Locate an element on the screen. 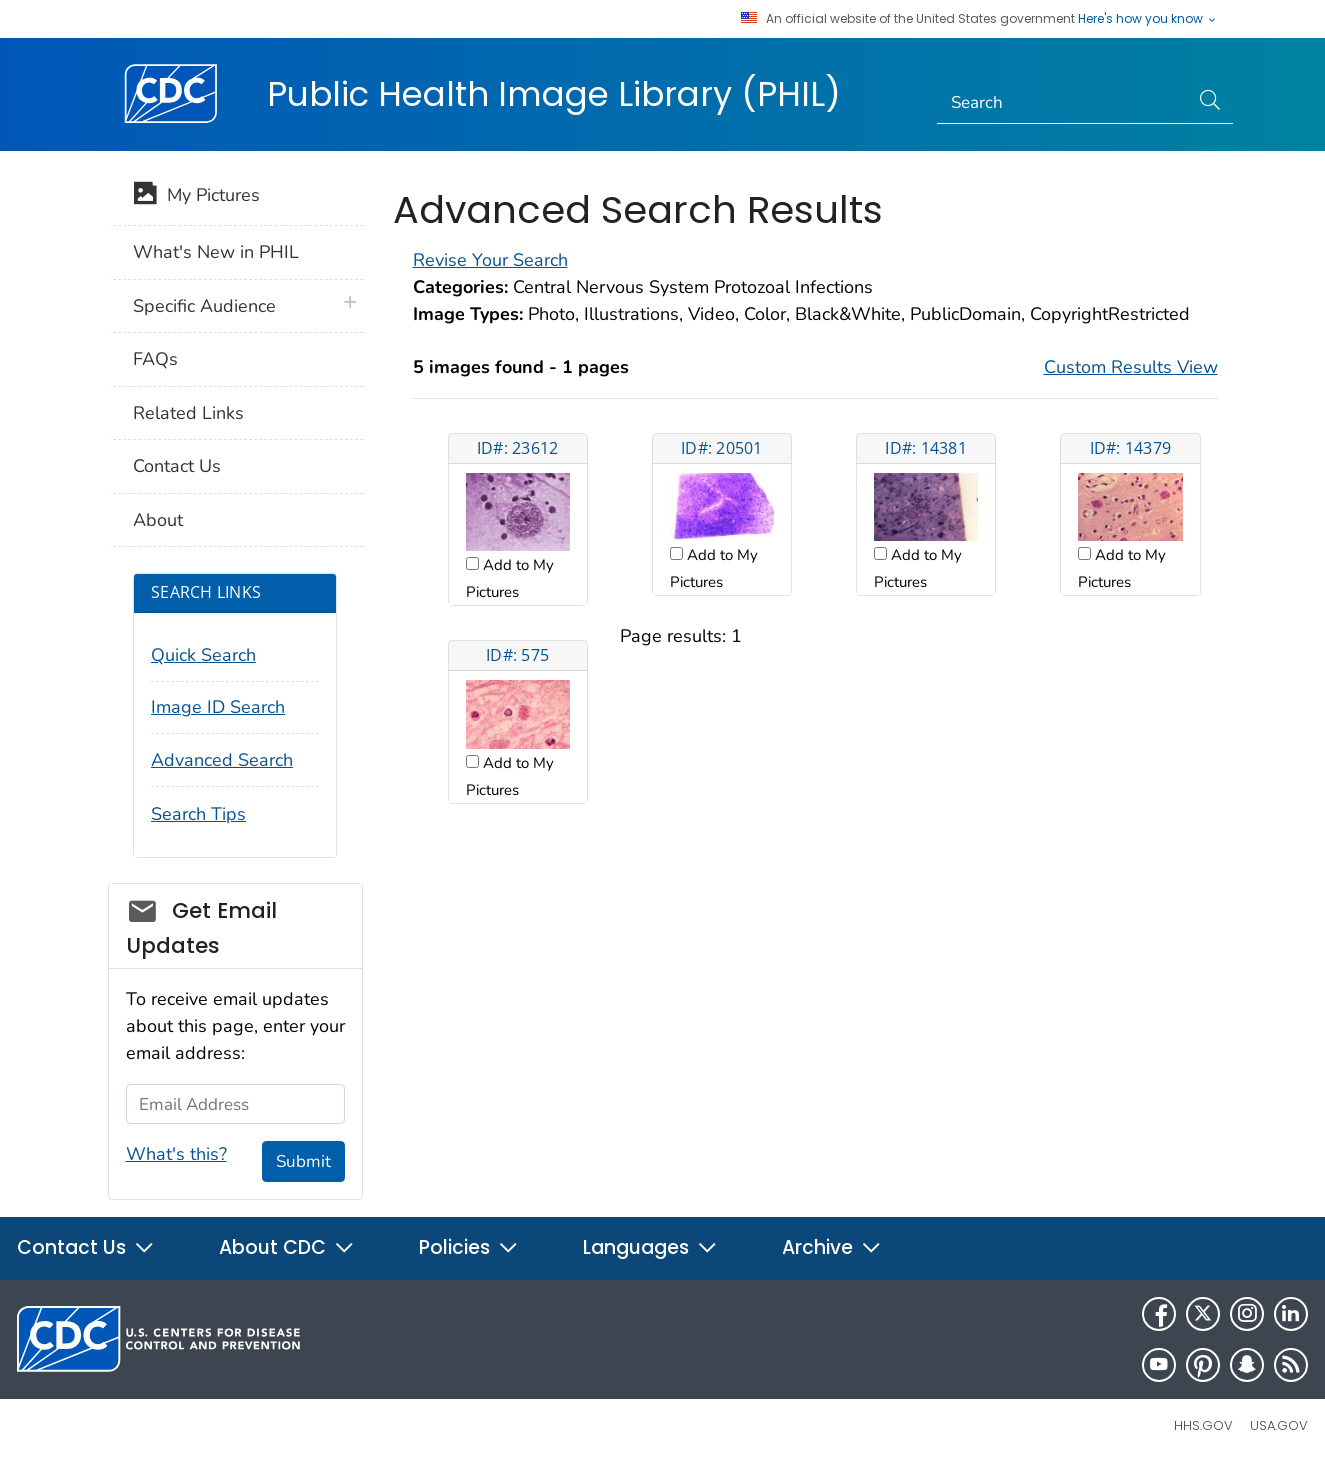 The image size is (1325, 1469). [Search] is located at coordinates (1062, 103).